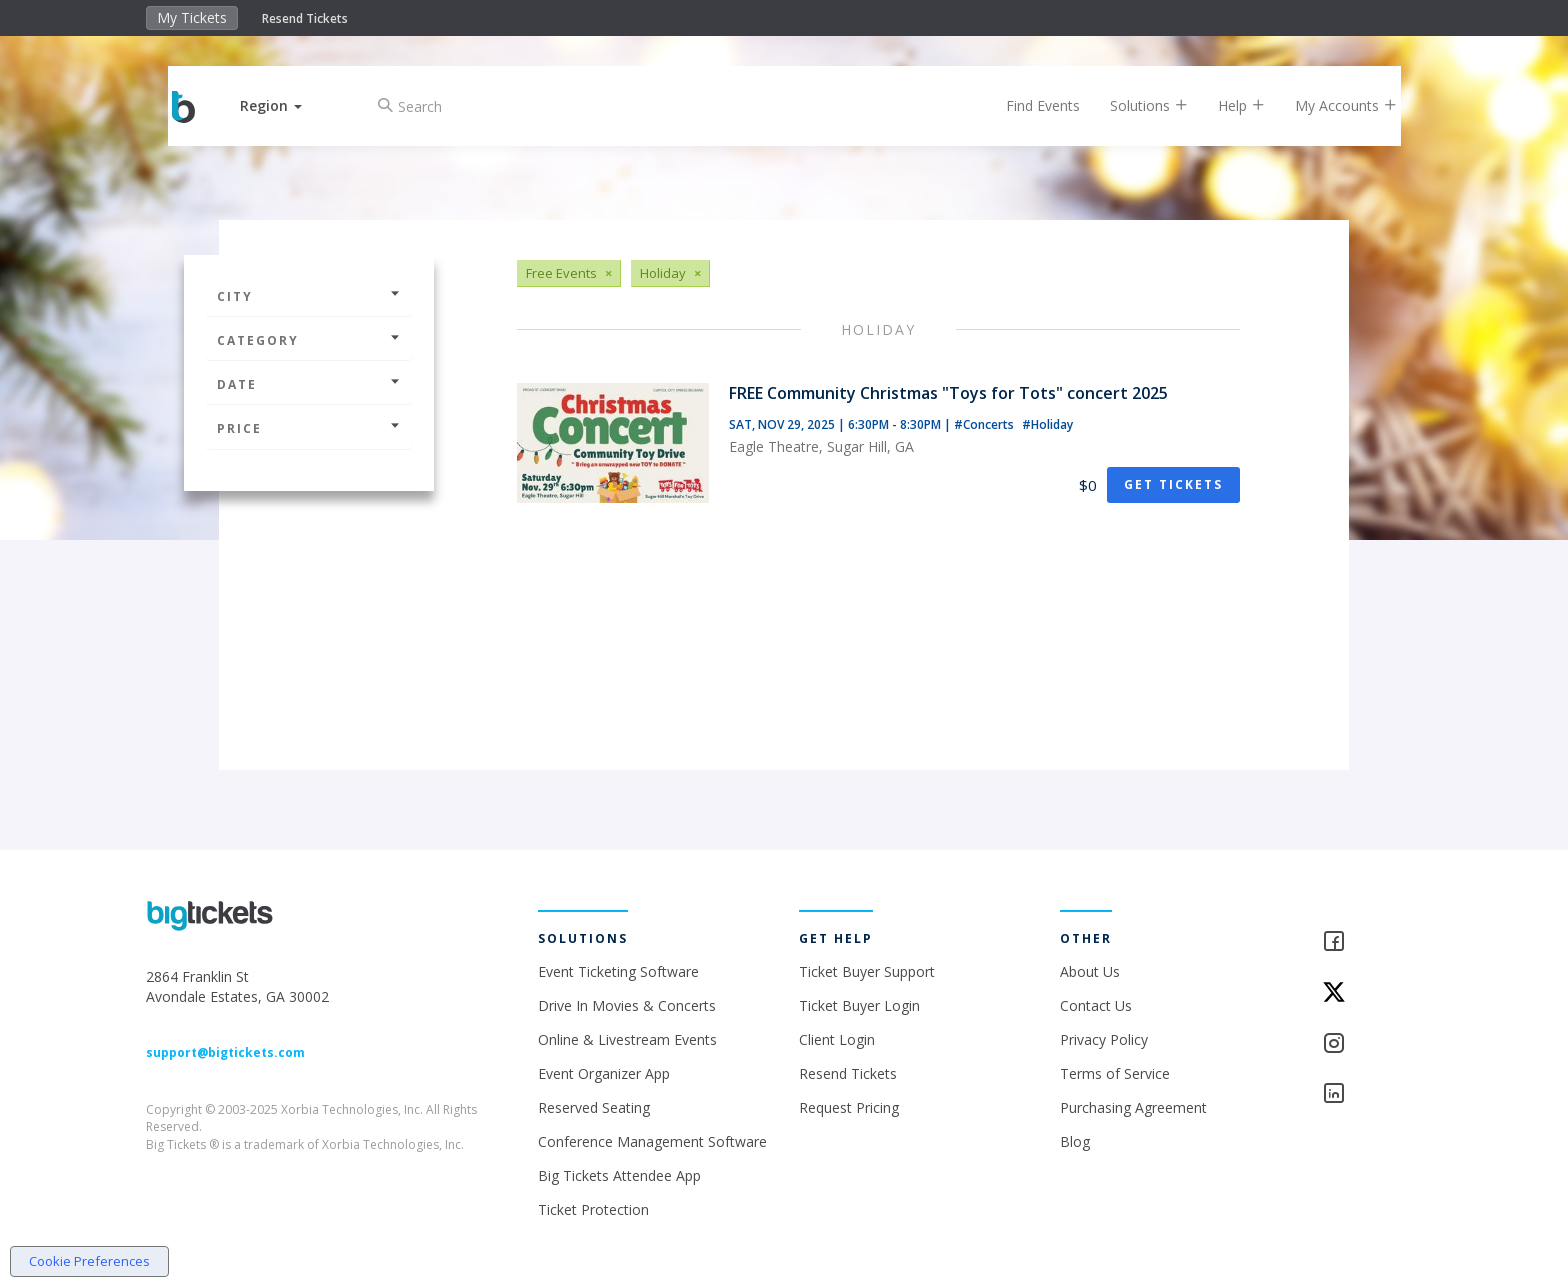 The height and width of the screenshot is (1287, 1568). What do you see at coordinates (309, 428) in the screenshot?
I see `Price [button]` at bounding box center [309, 428].